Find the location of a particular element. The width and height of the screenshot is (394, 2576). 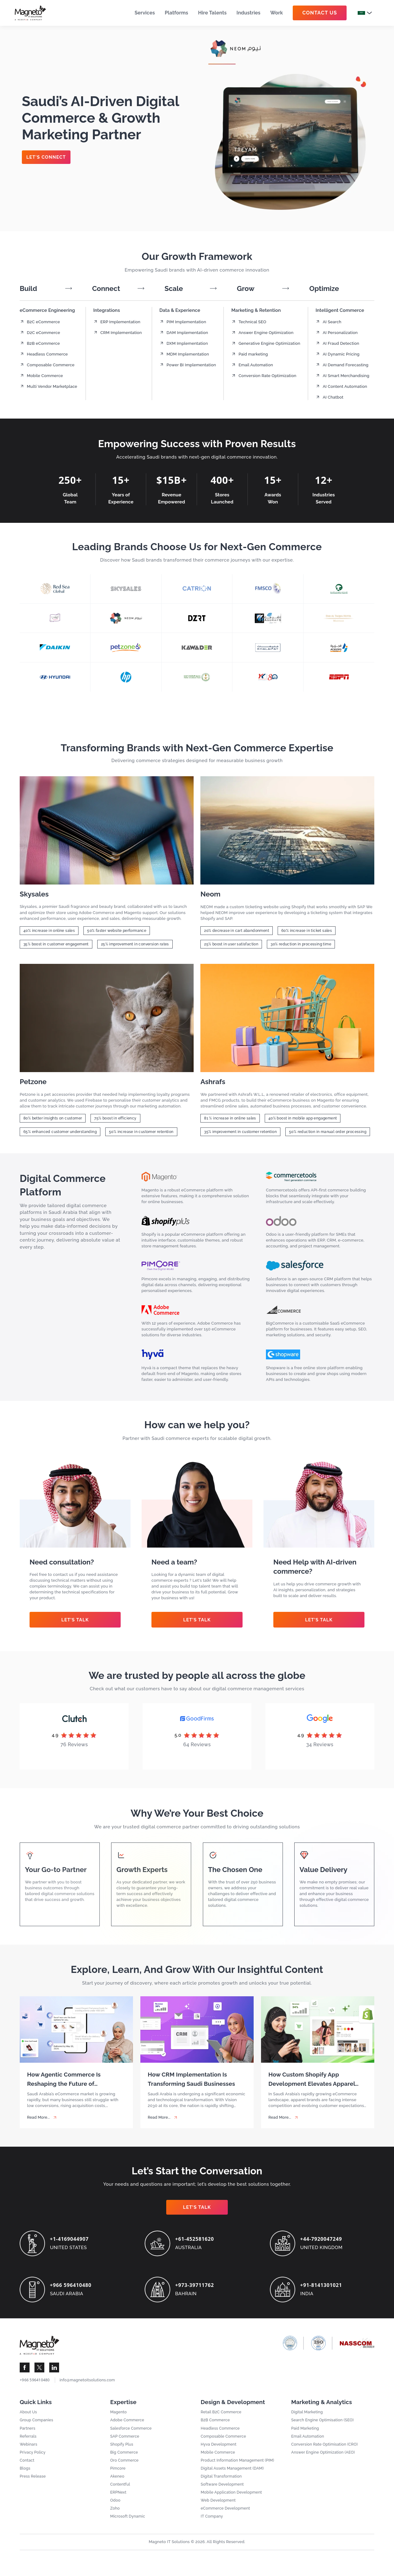

info@magnetoitsolutions.com is located at coordinates (89, 2383).